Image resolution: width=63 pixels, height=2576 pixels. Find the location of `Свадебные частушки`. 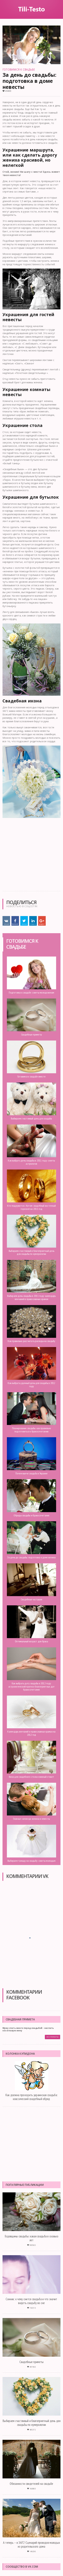

Свадебные частушки is located at coordinates (31, 1599).